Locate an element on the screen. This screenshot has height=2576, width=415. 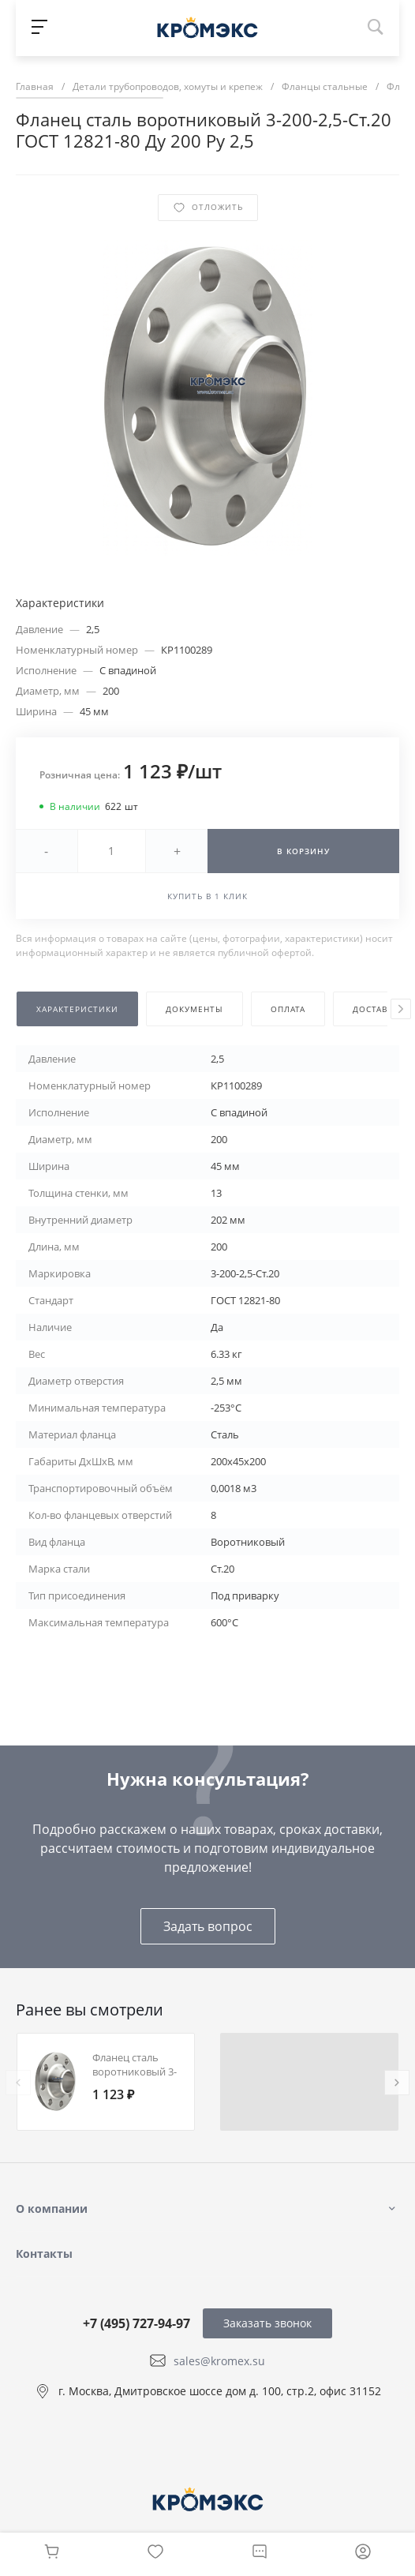
sales@kromex.su is located at coordinates (219, 2360).